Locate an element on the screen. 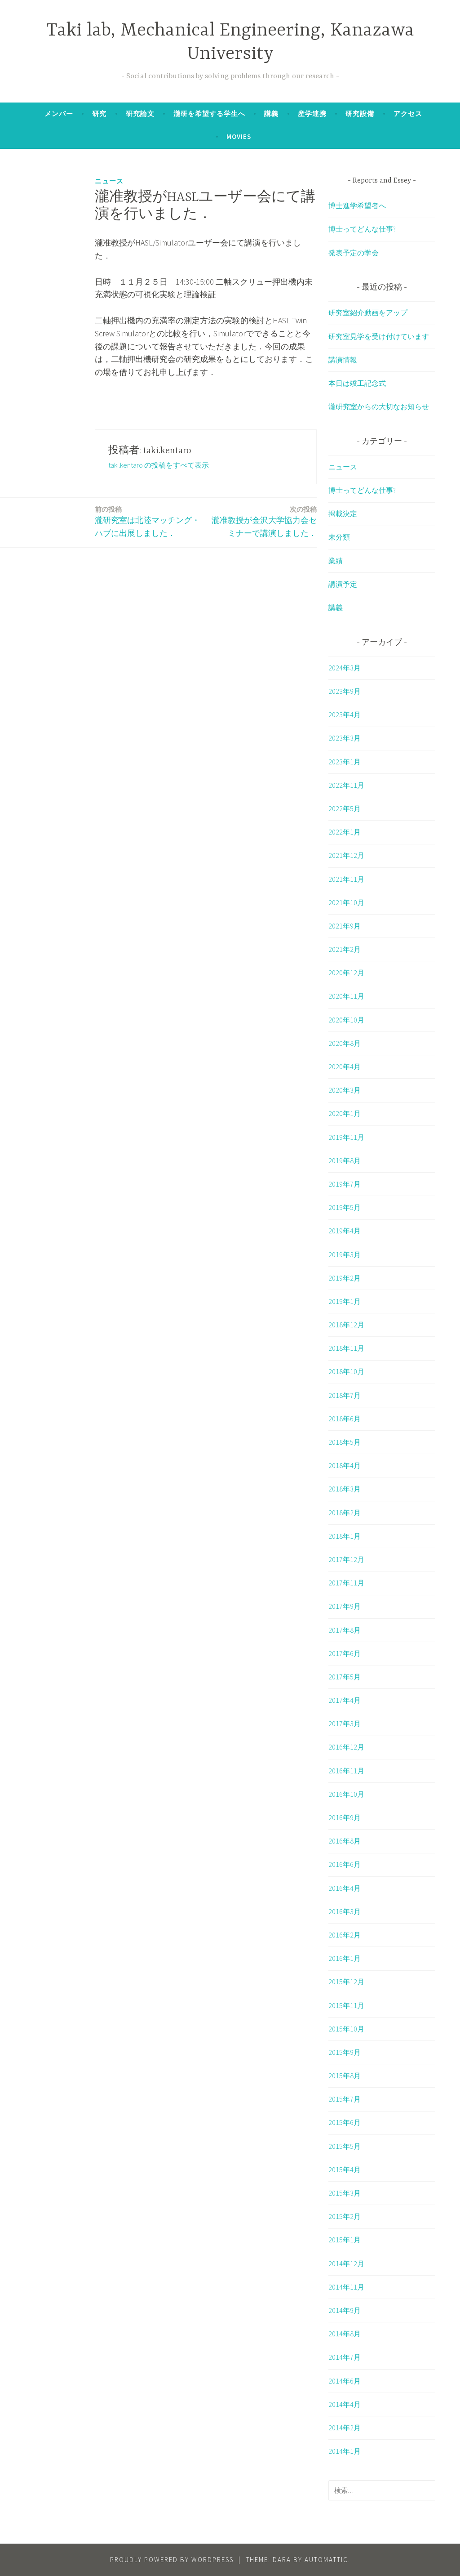 The height and width of the screenshot is (2576, 460). 業績 is located at coordinates (335, 560).